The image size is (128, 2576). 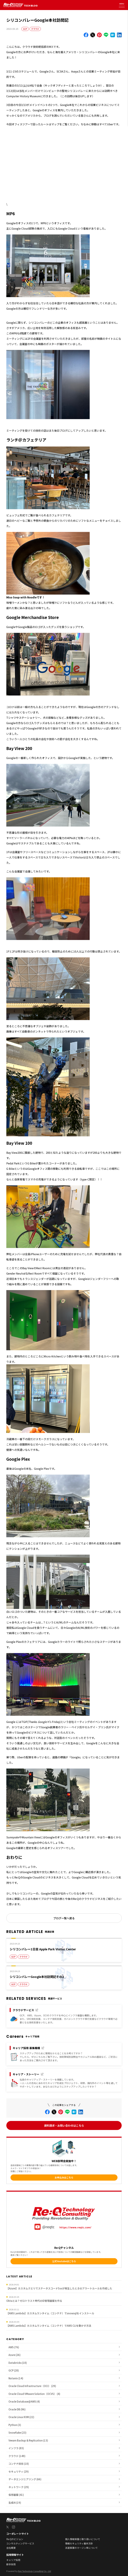 What do you see at coordinates (17, 2533) in the screenshot?
I see `コーポレートサイト` at bounding box center [17, 2533].